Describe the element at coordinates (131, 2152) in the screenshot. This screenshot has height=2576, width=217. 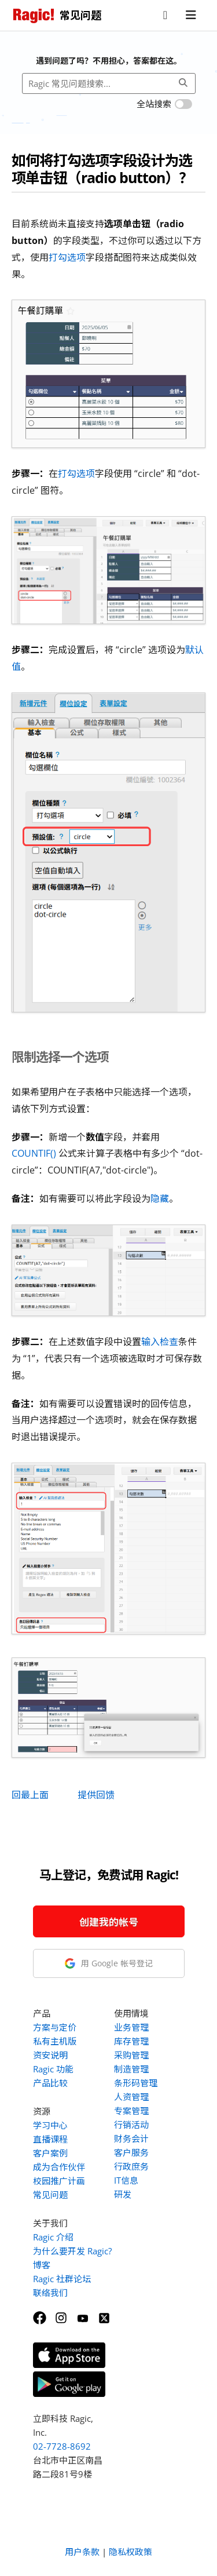
I see `客户服务` at that location.